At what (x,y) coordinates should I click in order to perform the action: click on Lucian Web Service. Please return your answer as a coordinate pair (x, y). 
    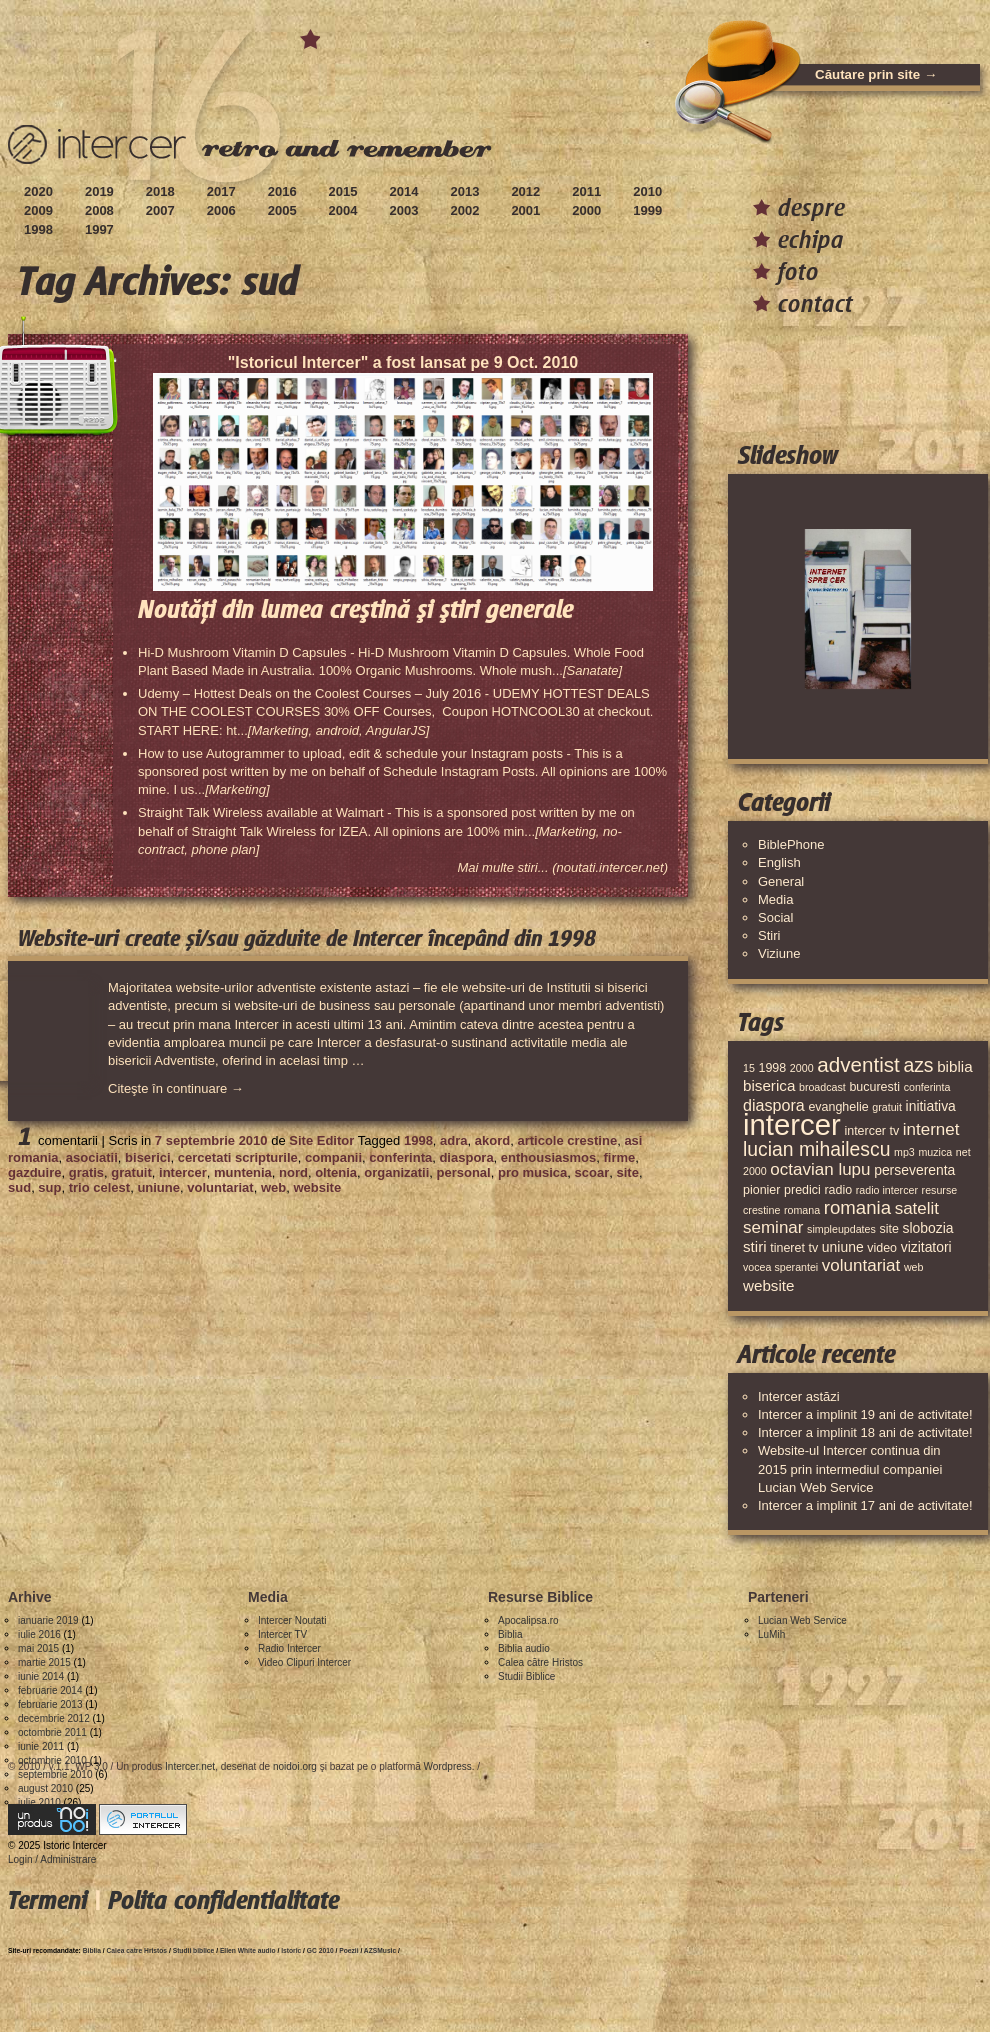
    Looking at the image, I should click on (802, 1620).